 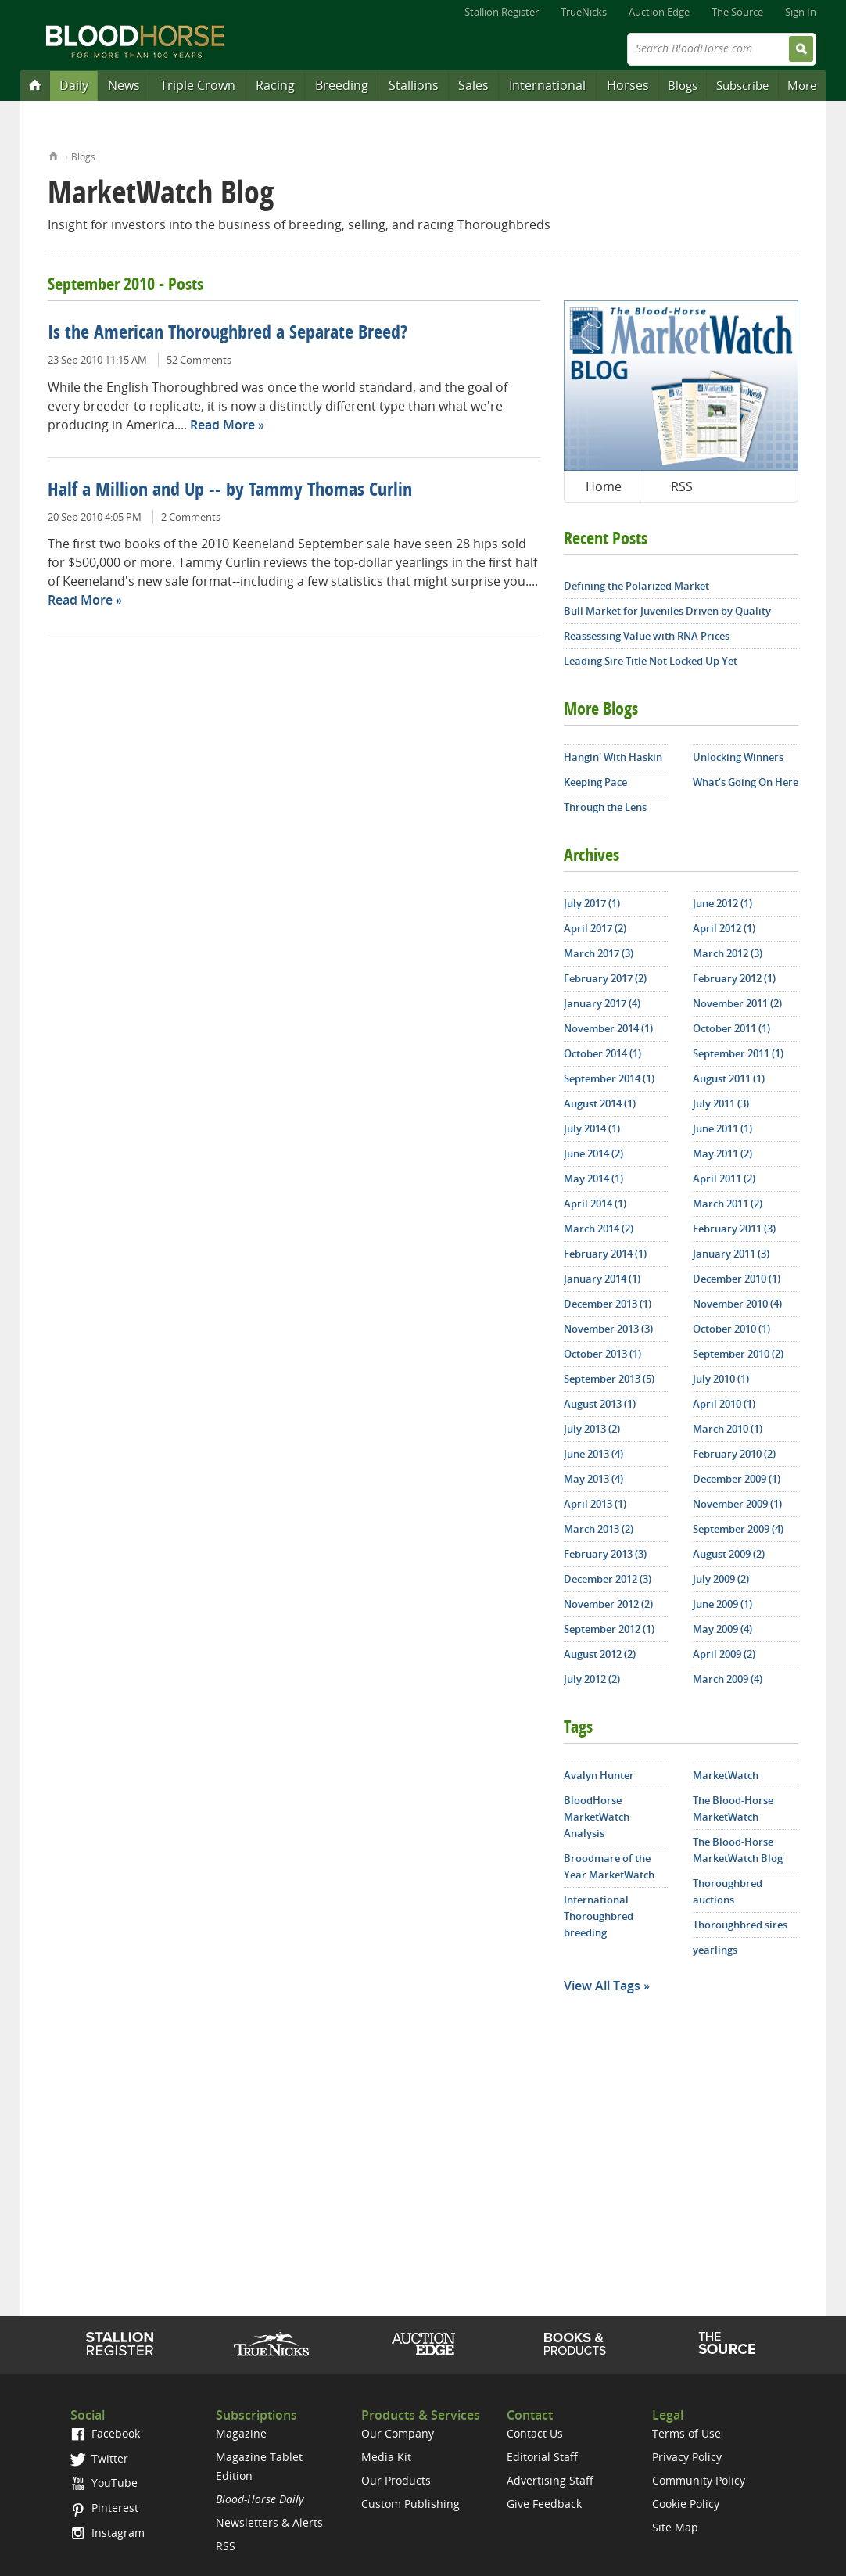 What do you see at coordinates (544, 2503) in the screenshot?
I see `Give Feedback` at bounding box center [544, 2503].